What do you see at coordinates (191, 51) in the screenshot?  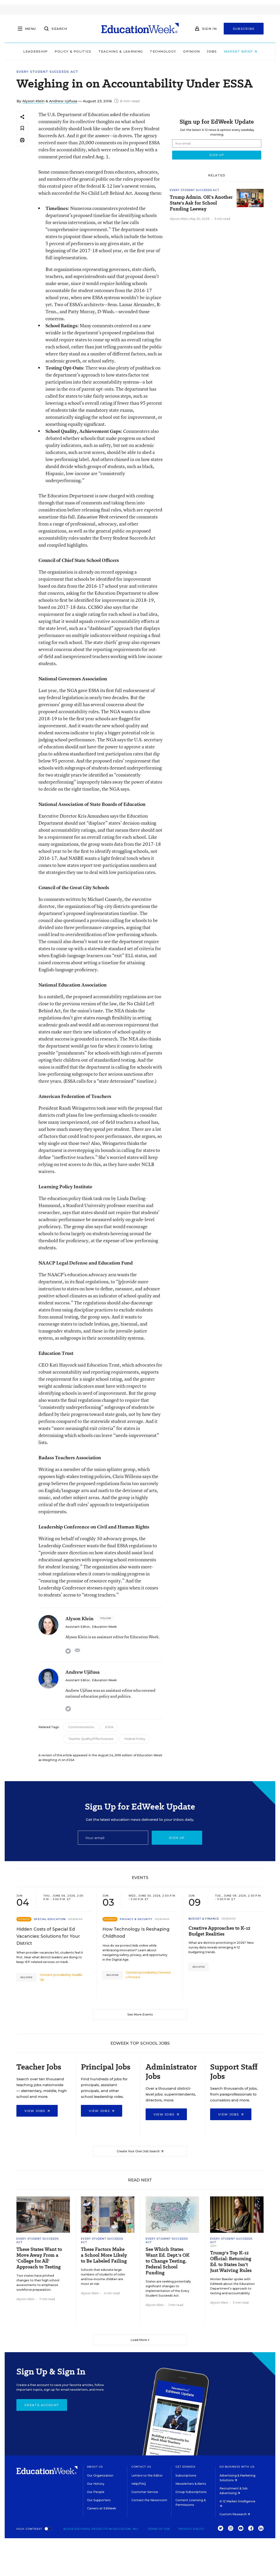 I see `Opinion` at bounding box center [191, 51].